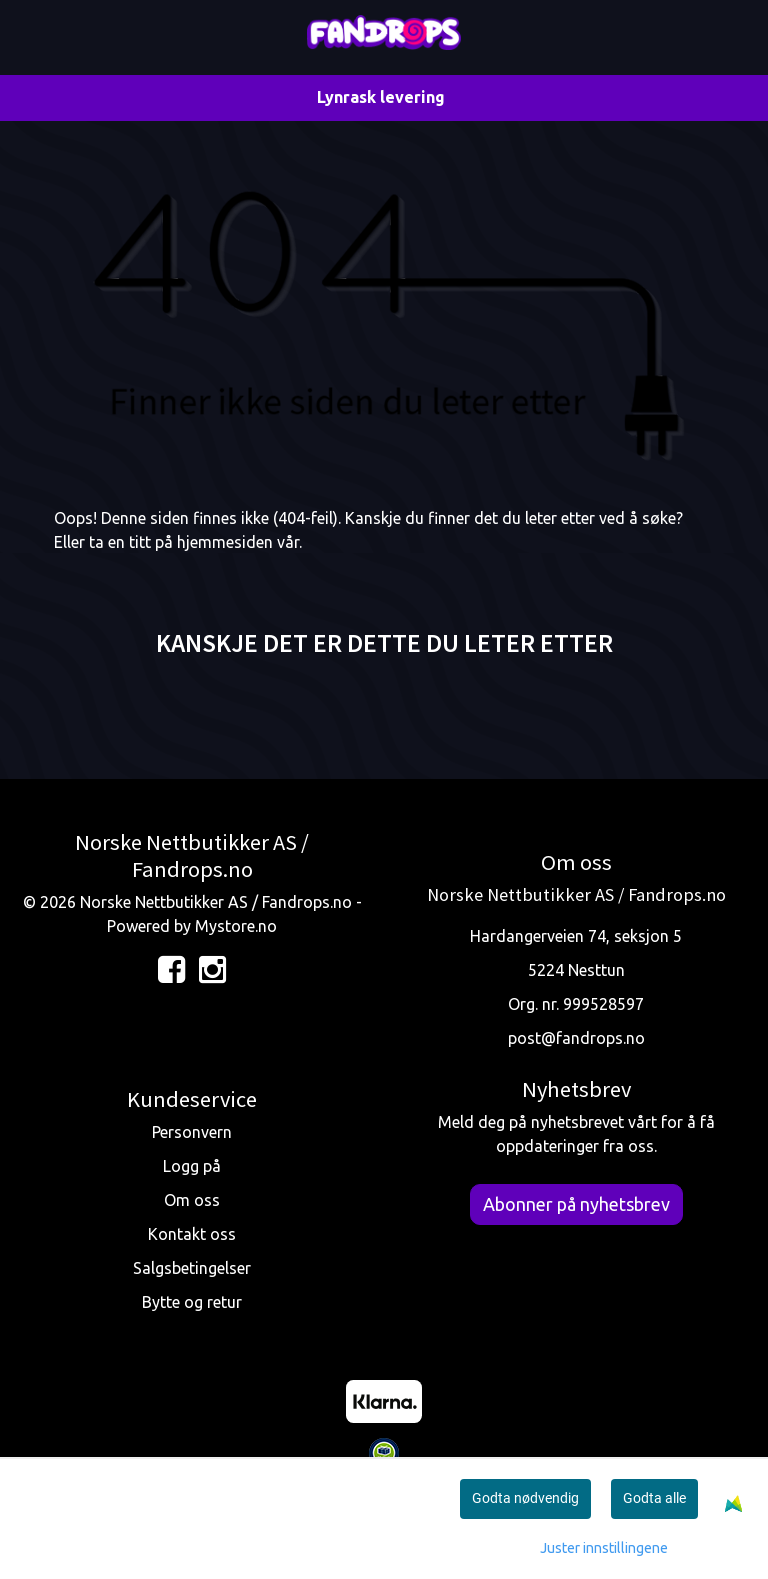  I want to click on Logg på, so click(192, 1166).